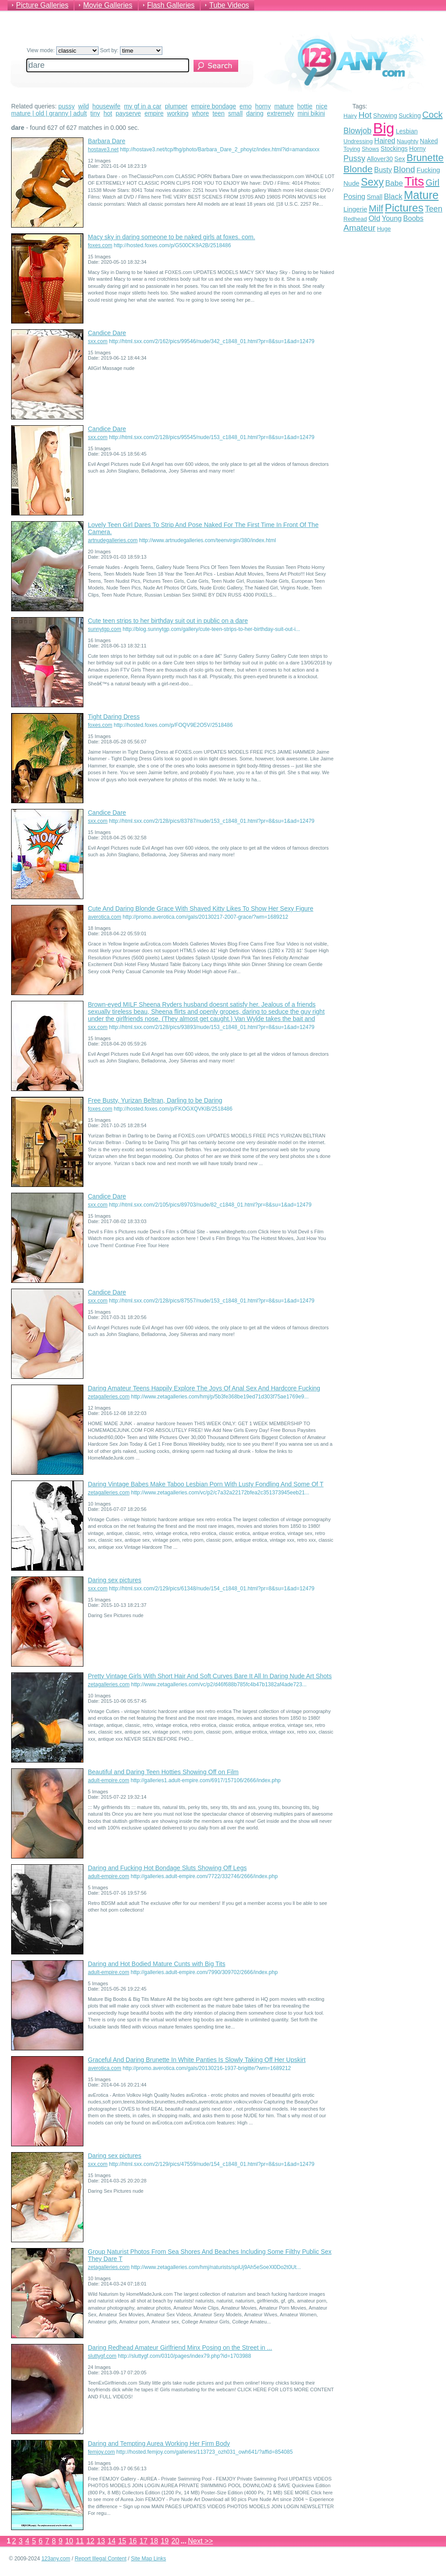 The height and width of the screenshot is (2576, 446). I want to click on Naked, so click(429, 141).